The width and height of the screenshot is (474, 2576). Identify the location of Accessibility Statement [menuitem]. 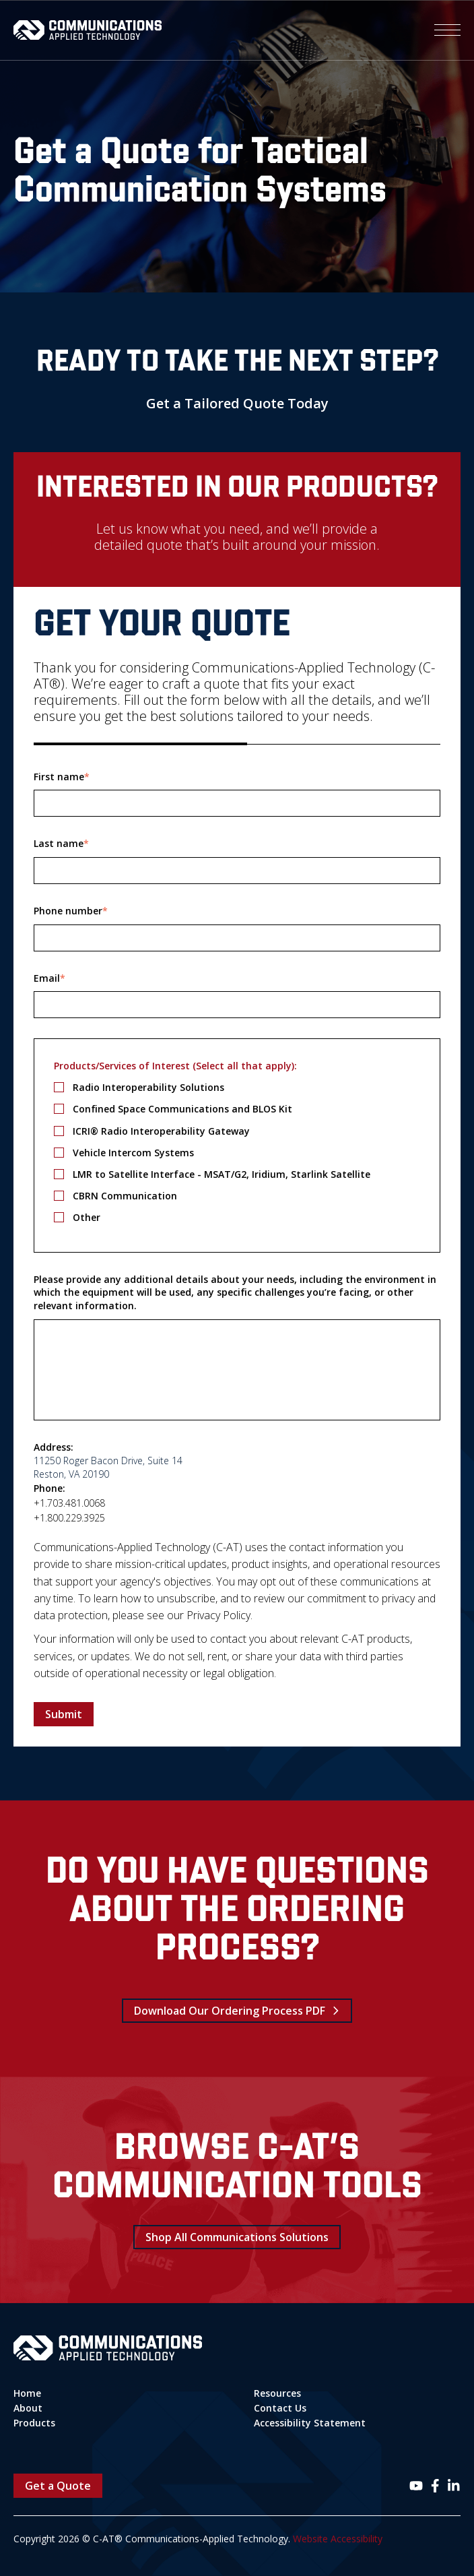
(310, 2422).